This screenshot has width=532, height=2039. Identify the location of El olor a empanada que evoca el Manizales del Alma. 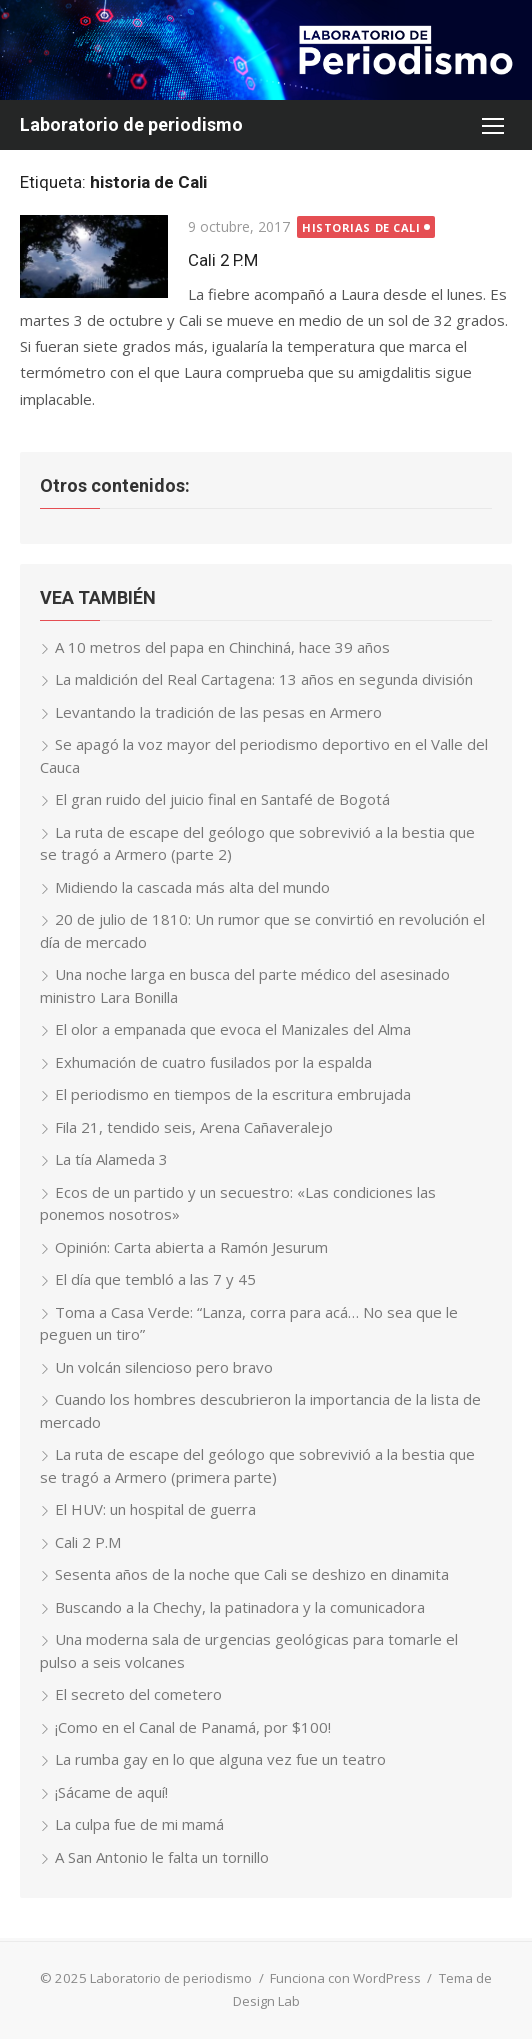
(233, 1029).